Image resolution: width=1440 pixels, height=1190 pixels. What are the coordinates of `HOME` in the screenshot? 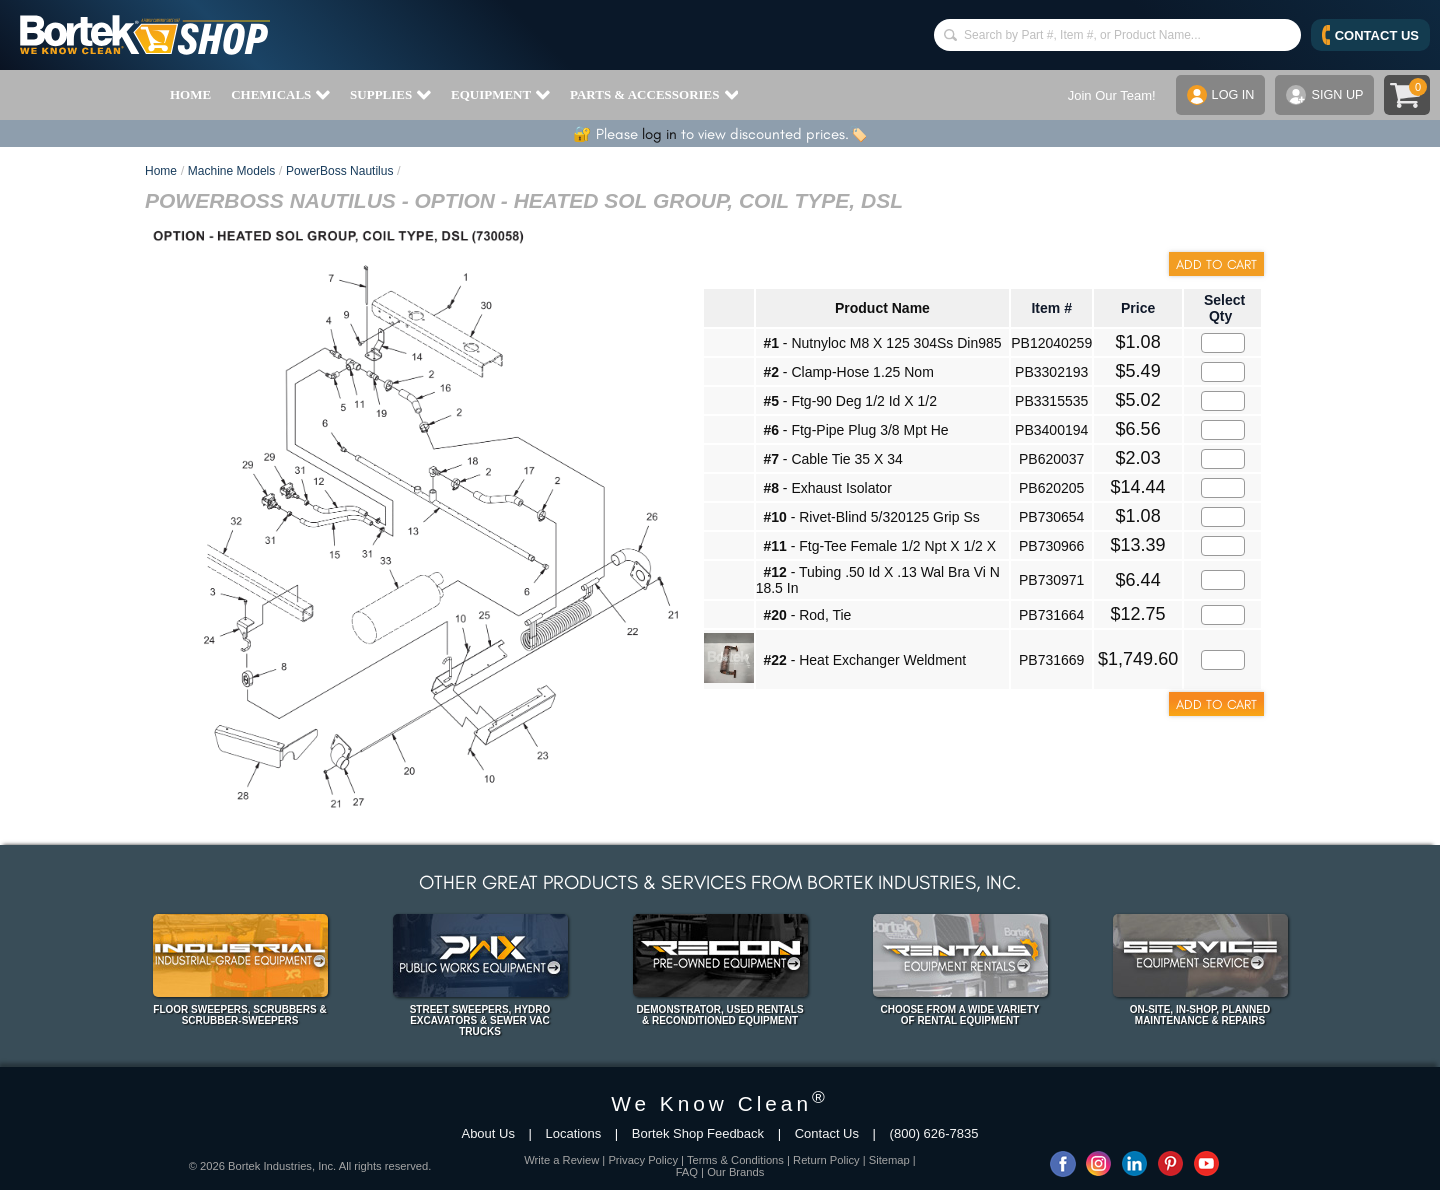 It's located at (190, 94).